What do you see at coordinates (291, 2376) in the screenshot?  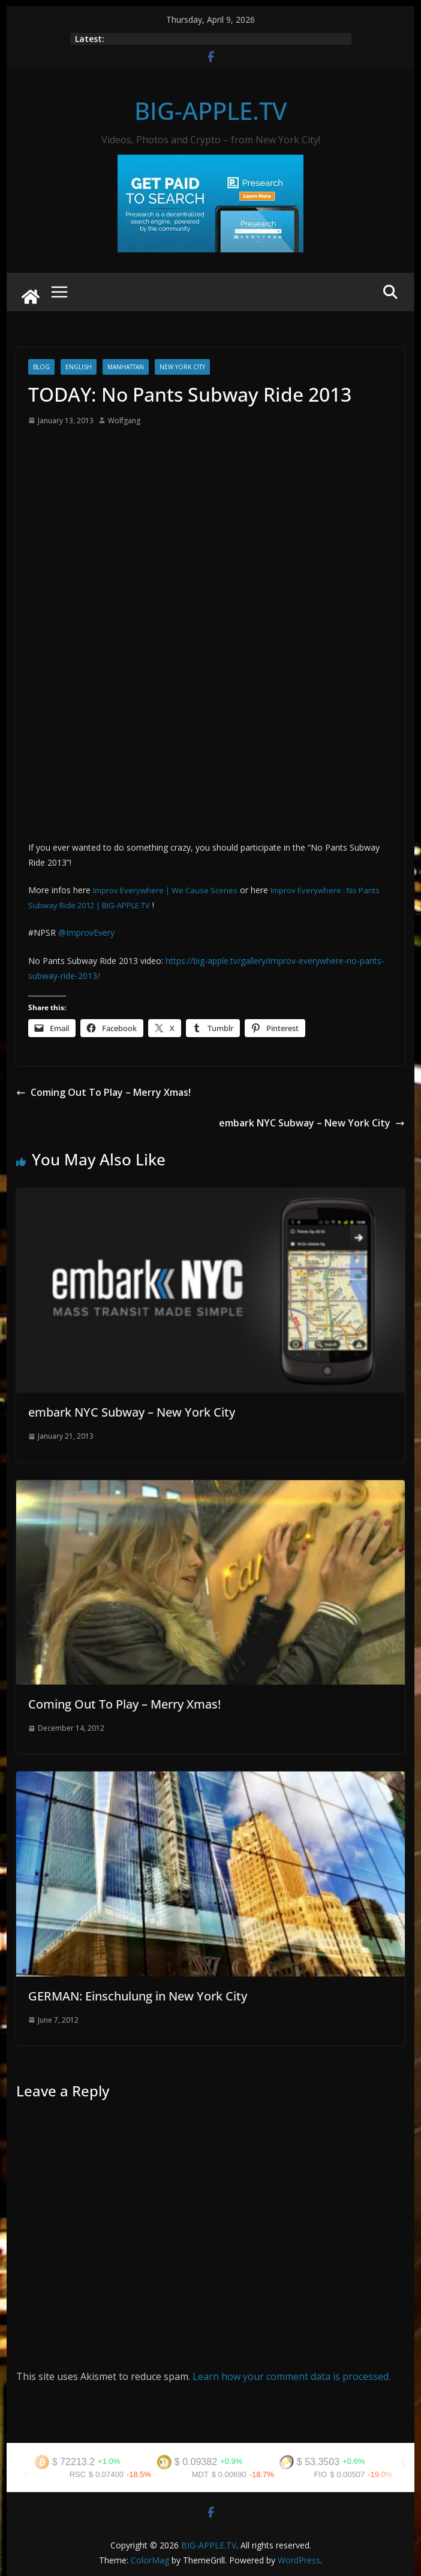 I see `Learn how your comment data is processed.` at bounding box center [291, 2376].